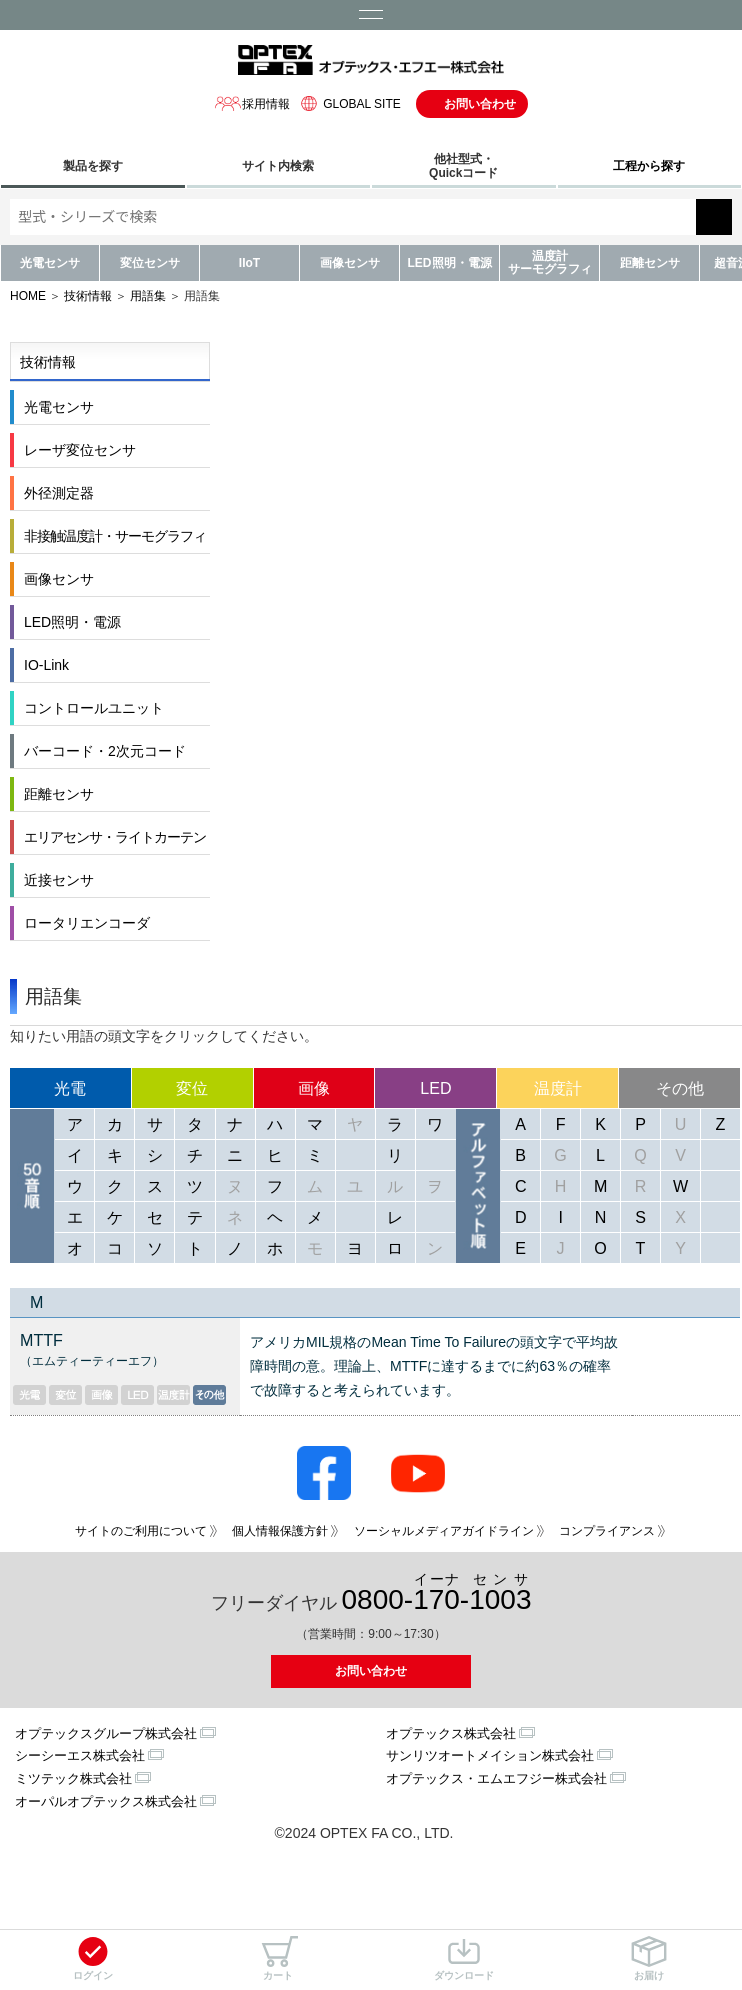 Image resolution: width=742 pixels, height=1990 pixels. What do you see at coordinates (73, 1778) in the screenshot?
I see `ミツテック株式会社` at bounding box center [73, 1778].